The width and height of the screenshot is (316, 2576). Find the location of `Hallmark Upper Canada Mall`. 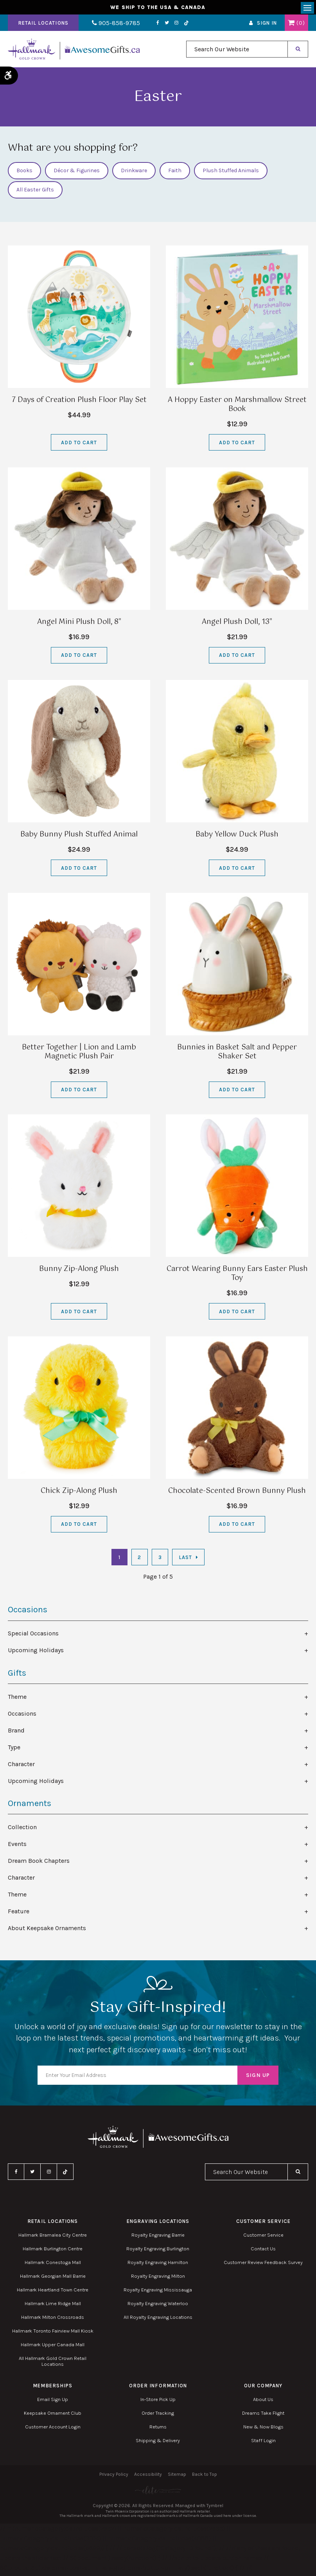

Hallmark Upper Canada Mall is located at coordinates (52, 2346).